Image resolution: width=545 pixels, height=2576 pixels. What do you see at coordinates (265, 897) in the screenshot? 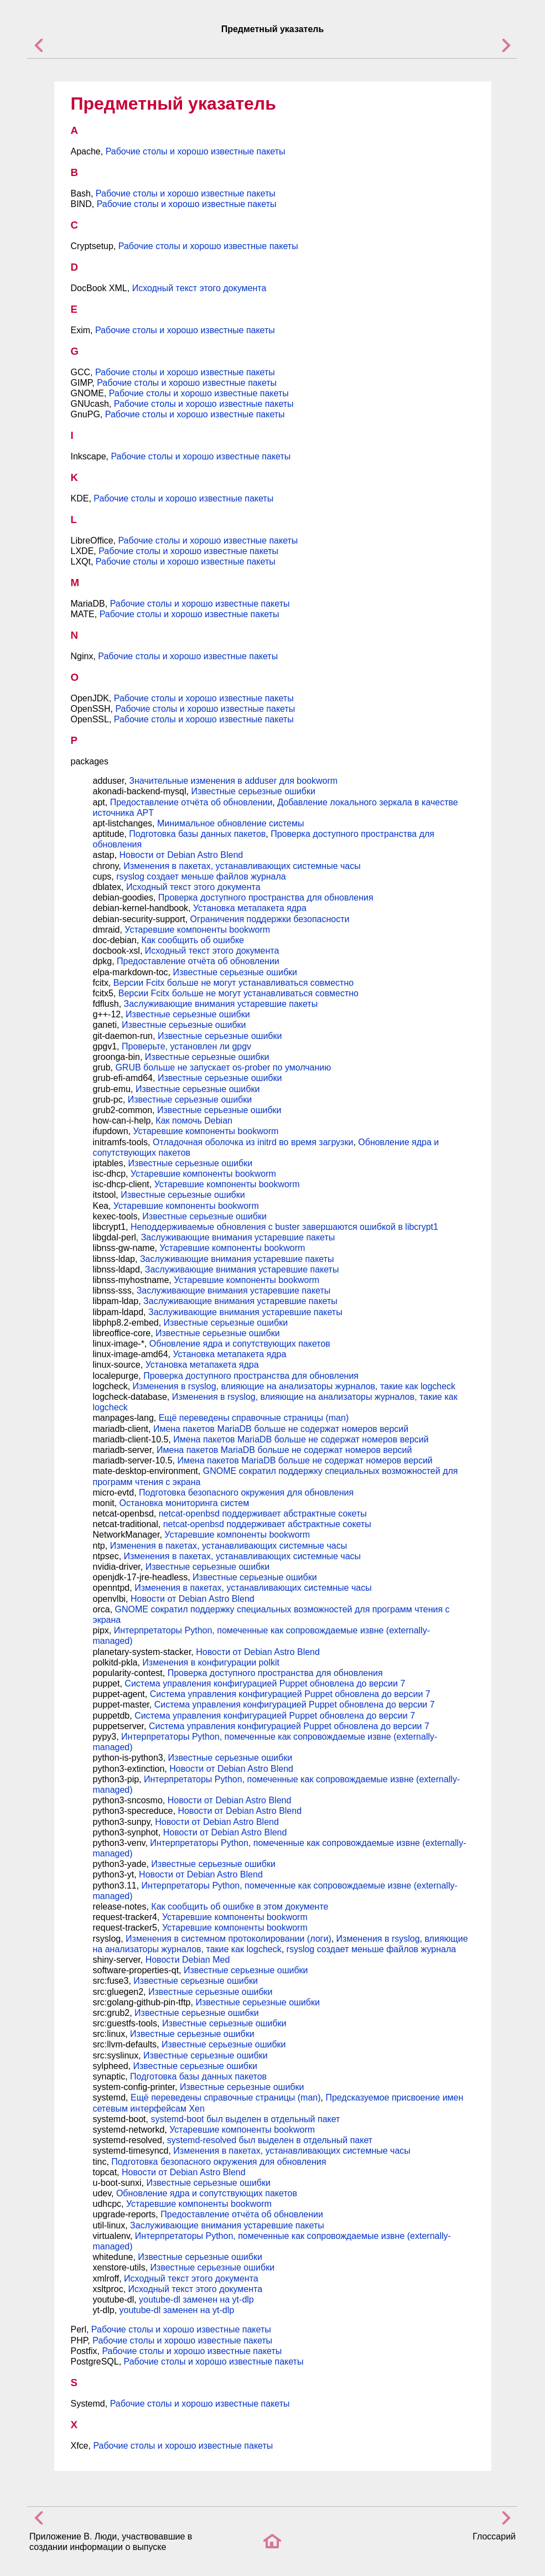
I see `Проверка доступного пространства для обновления` at bounding box center [265, 897].